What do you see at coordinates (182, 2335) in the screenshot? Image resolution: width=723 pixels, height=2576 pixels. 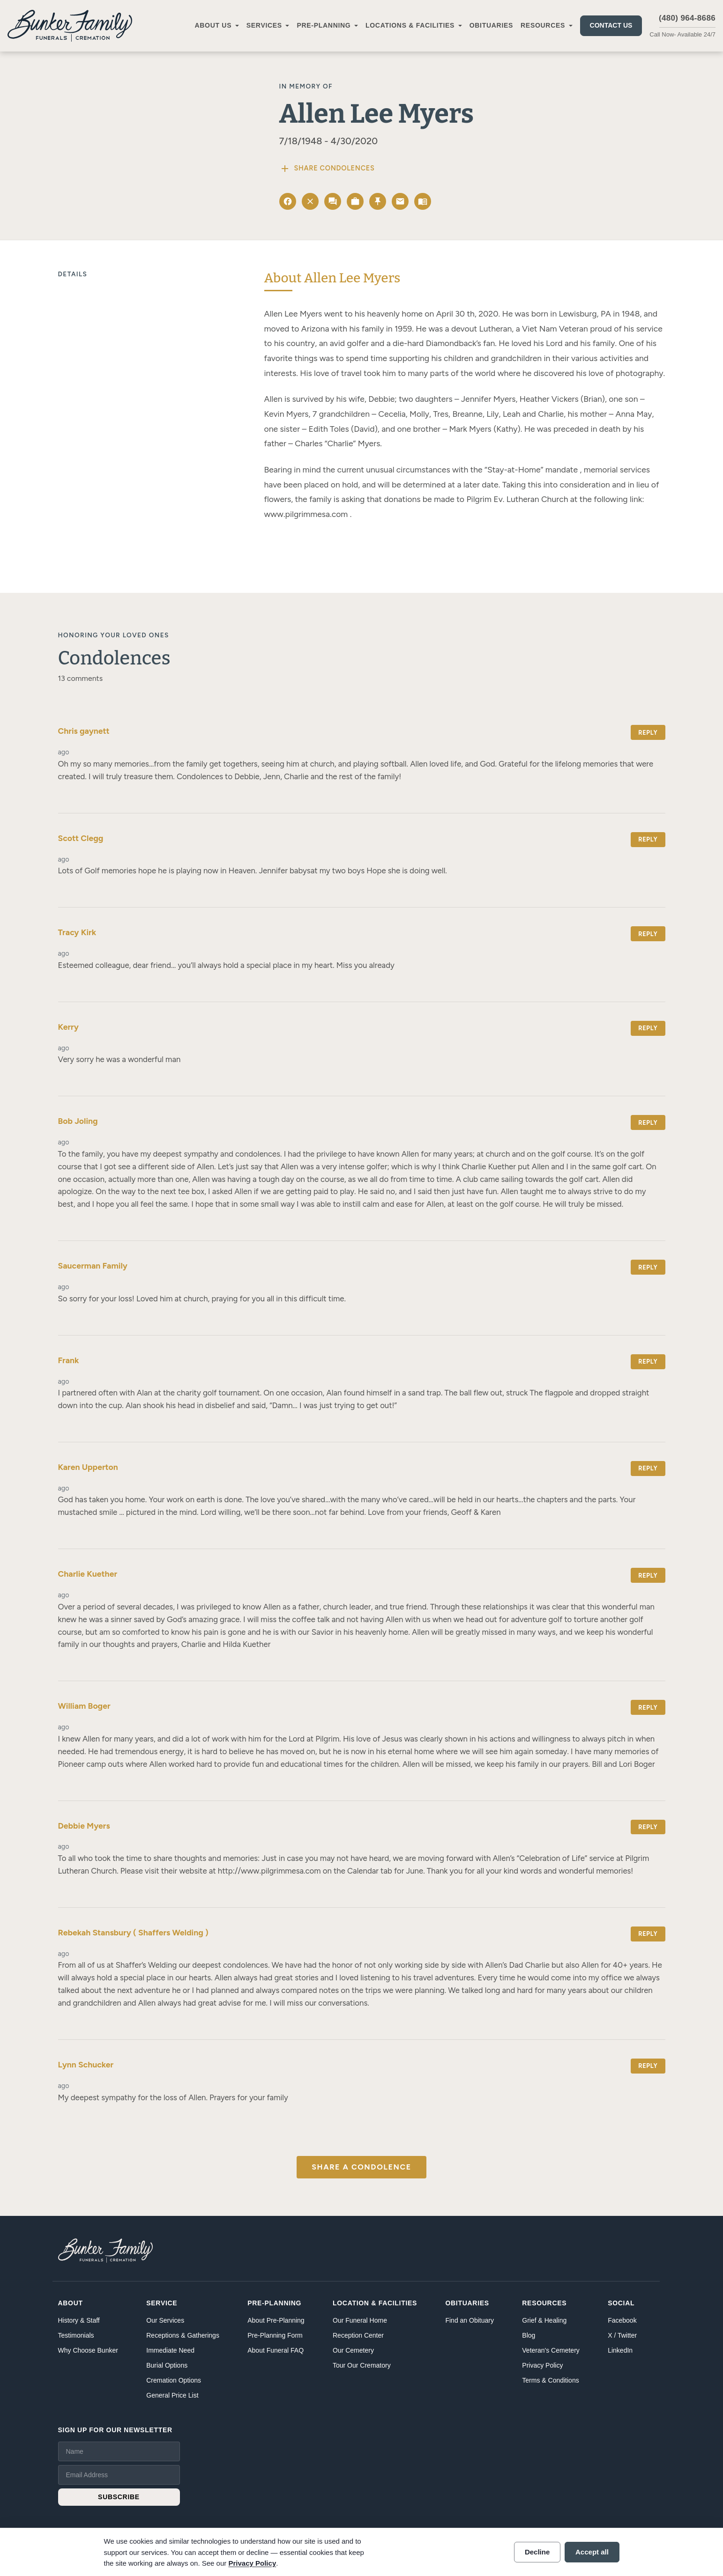 I see `Receptions & Gatherings` at bounding box center [182, 2335].